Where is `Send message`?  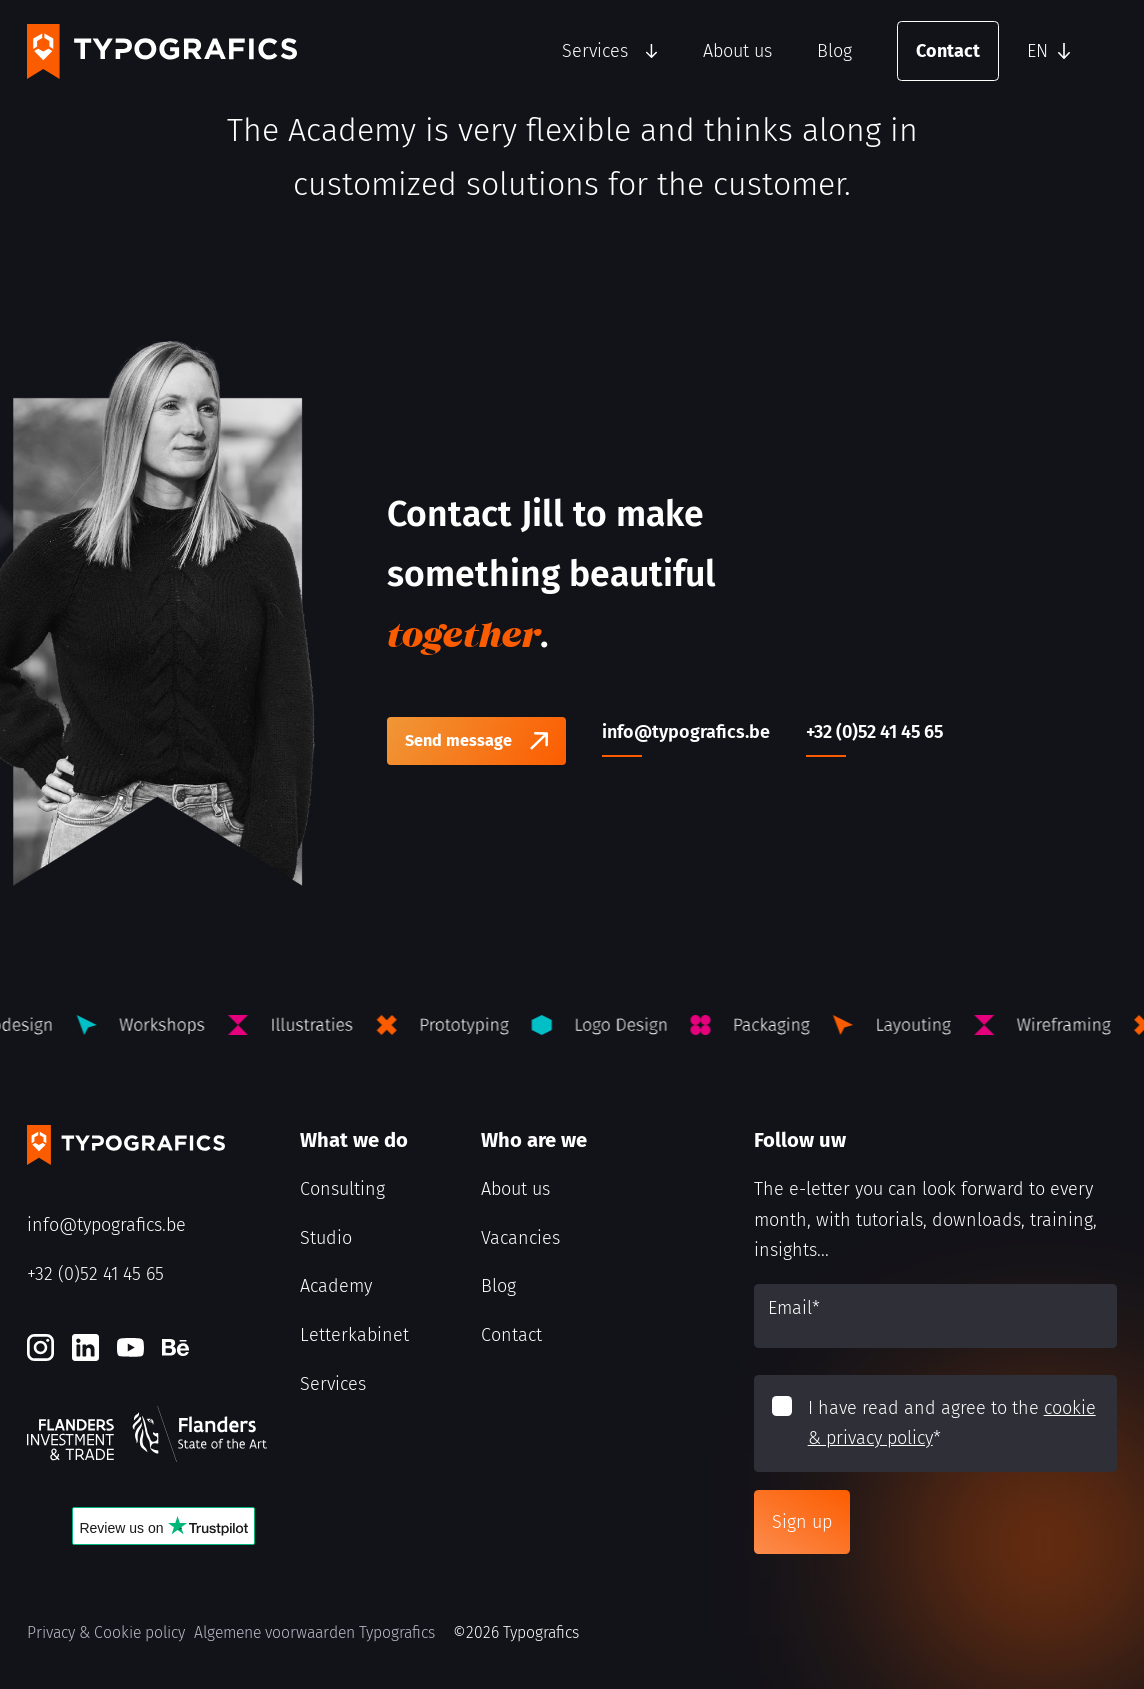 Send message is located at coordinates (458, 740).